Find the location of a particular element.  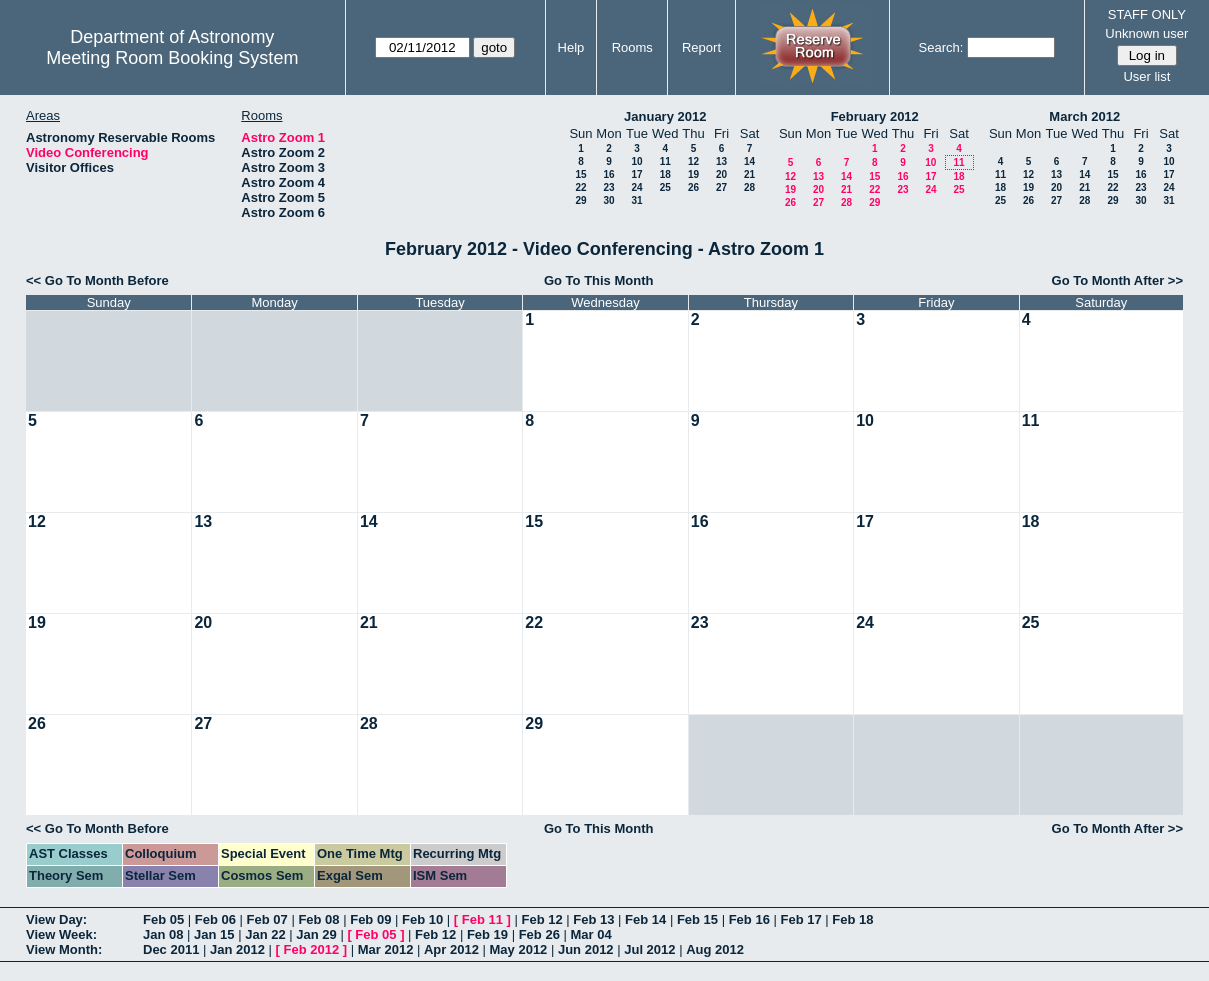

May 2012 is located at coordinates (519, 949).